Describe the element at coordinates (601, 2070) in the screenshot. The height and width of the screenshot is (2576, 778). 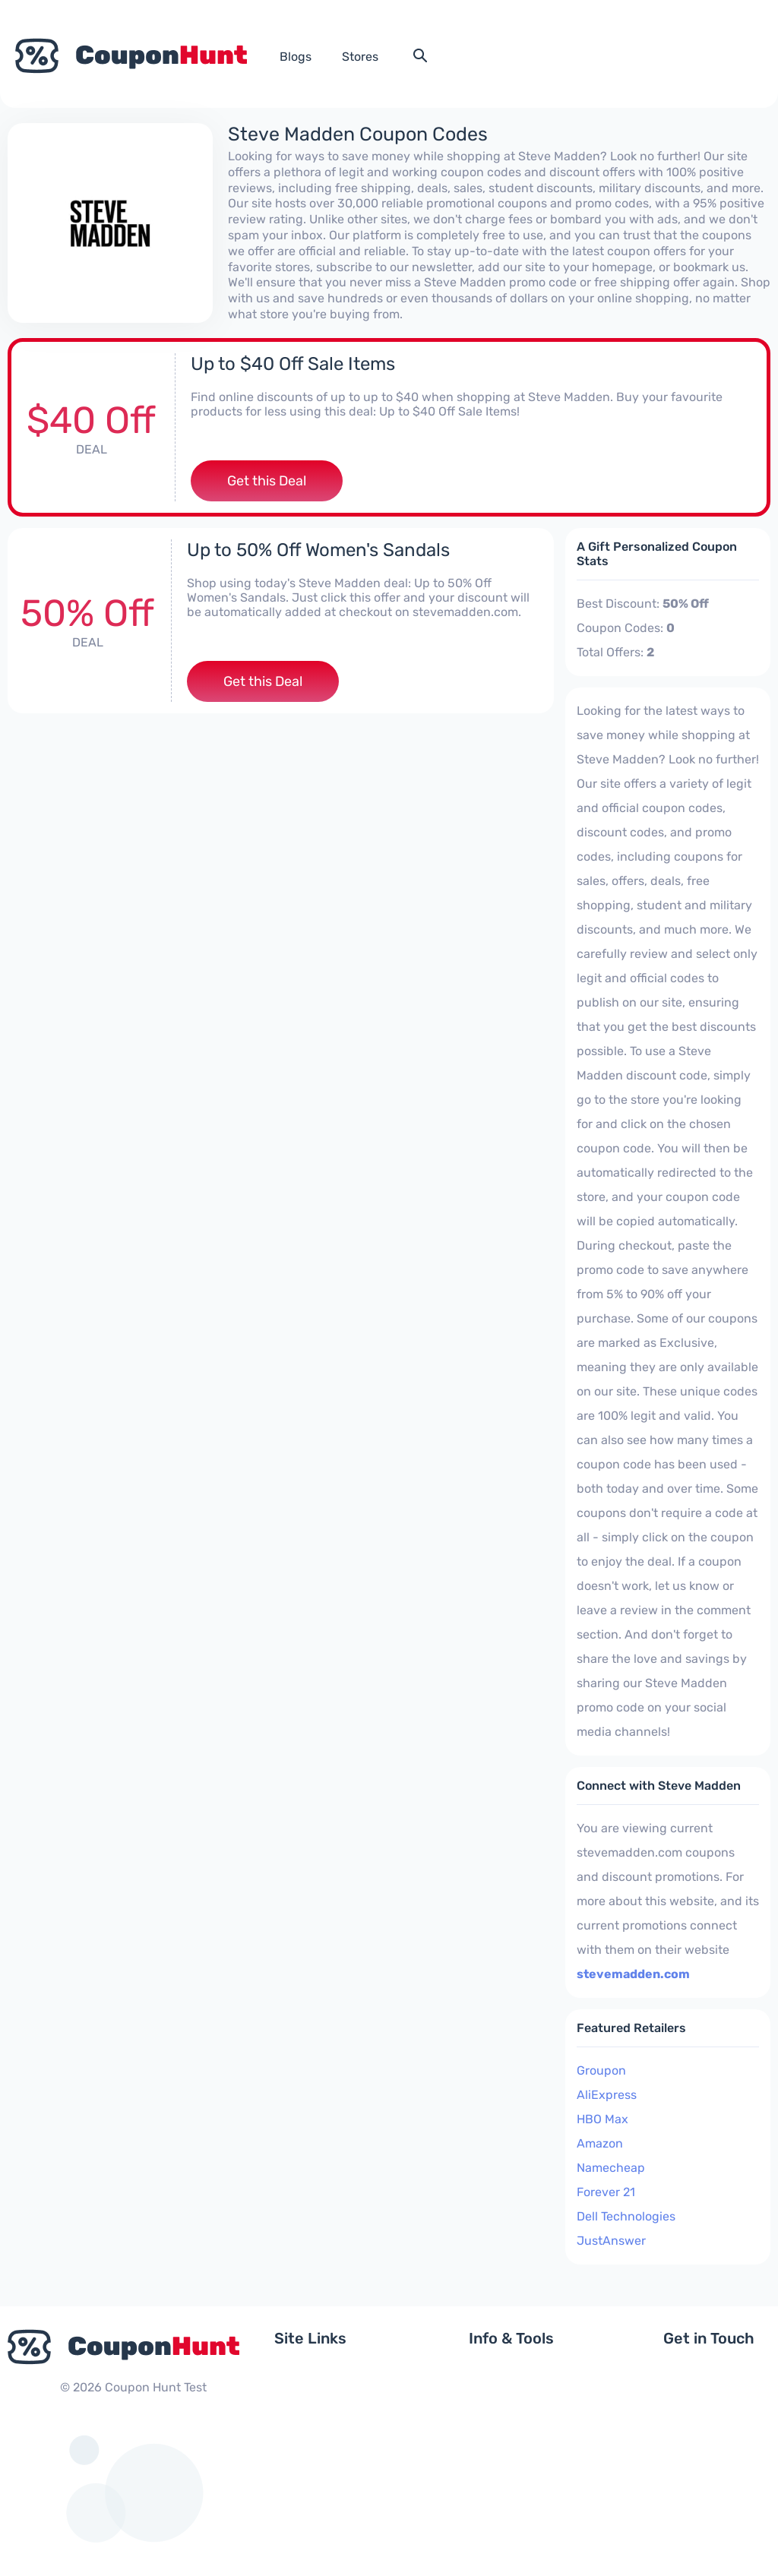
I see `Groupon` at that location.